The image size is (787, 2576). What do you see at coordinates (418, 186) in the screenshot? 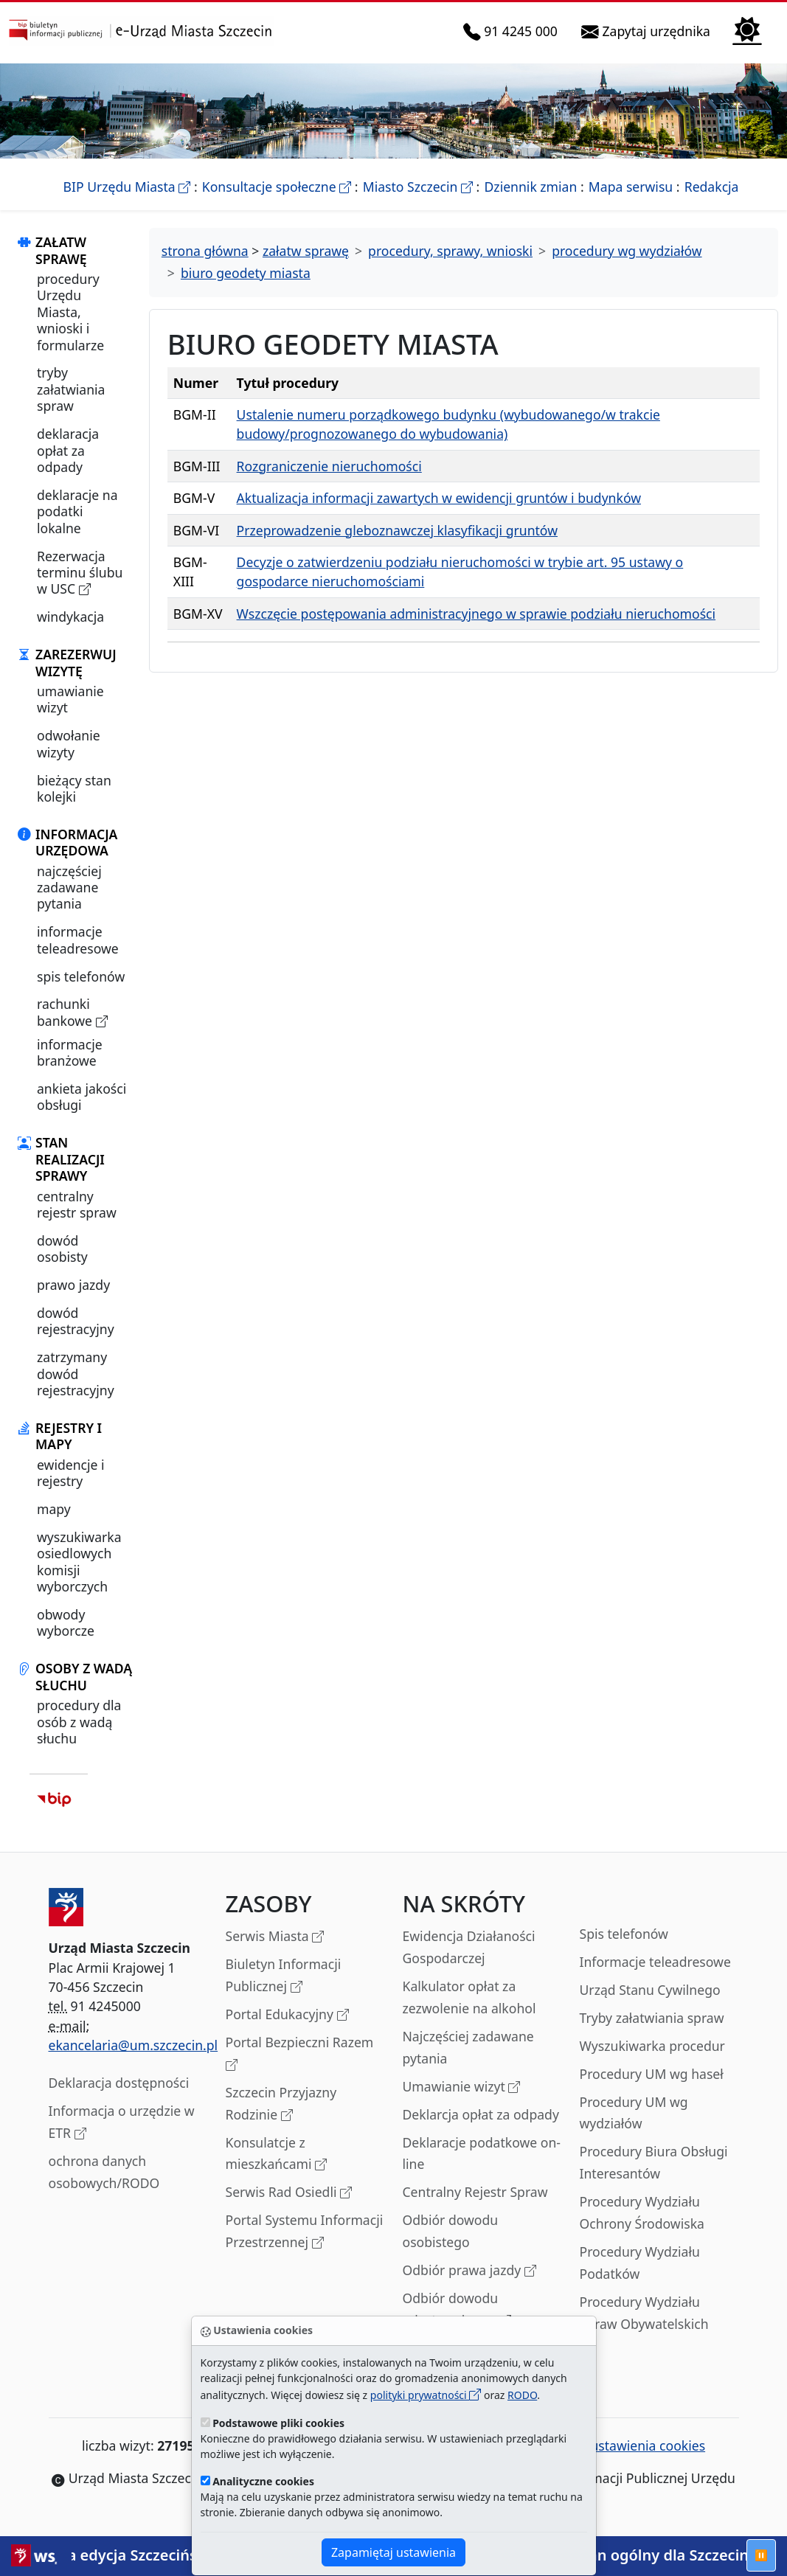
I see `Miasto Szczecin` at bounding box center [418, 186].